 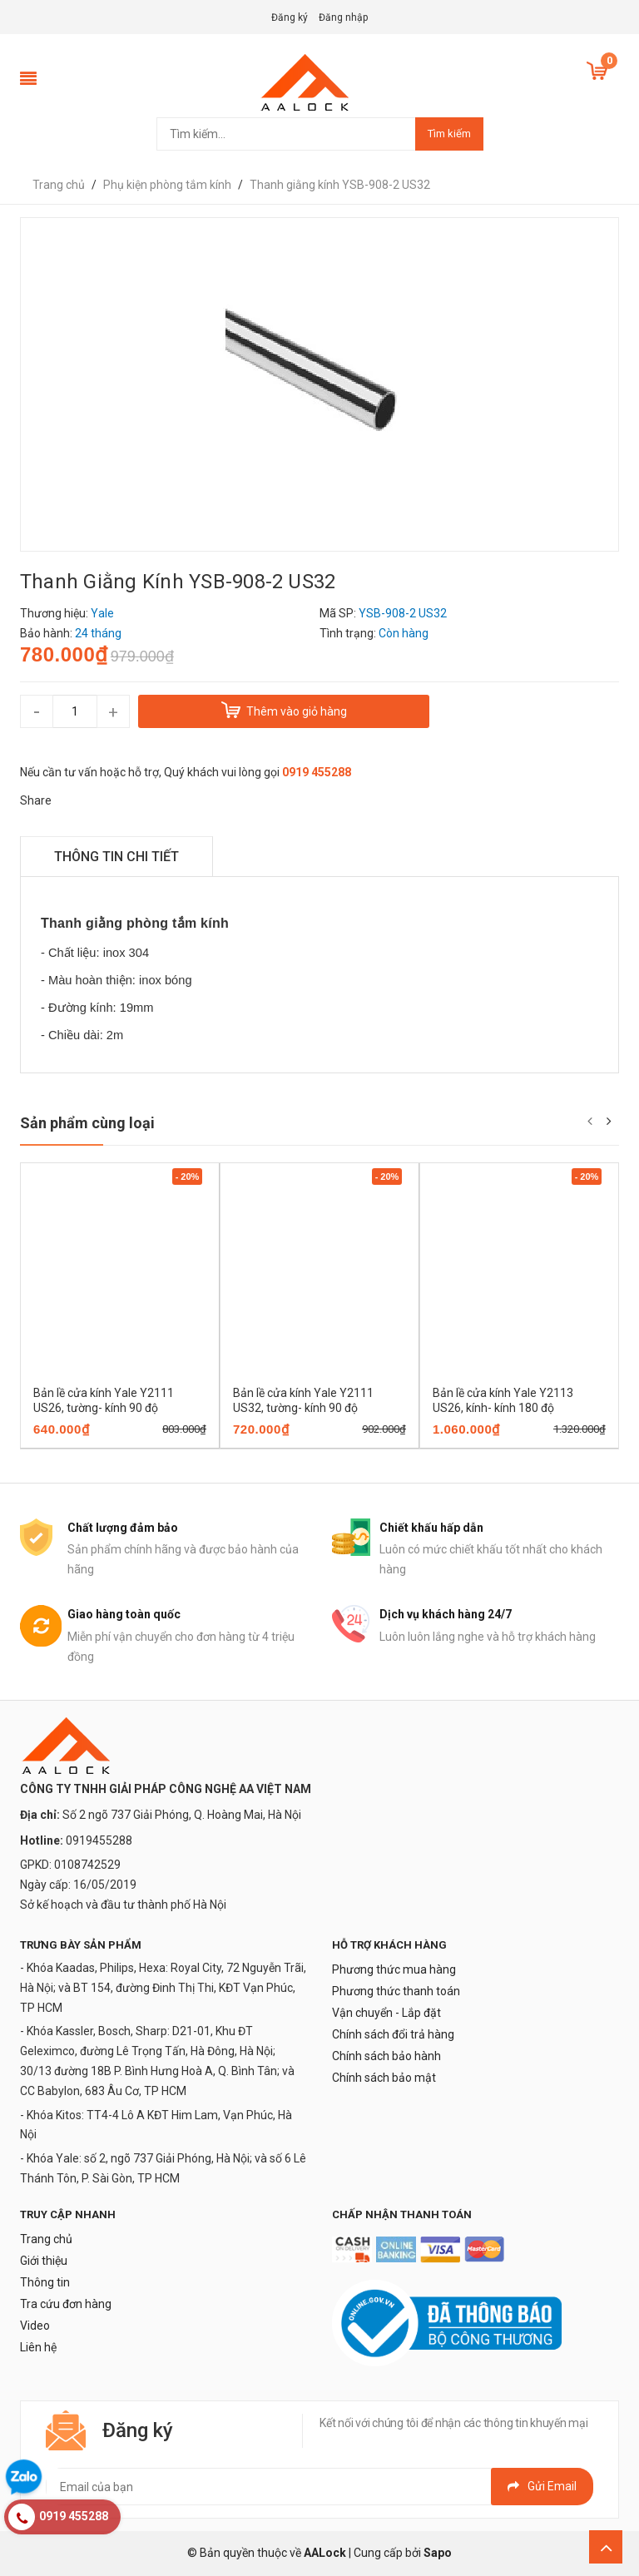 I want to click on Phương thức thanh toán, so click(x=396, y=1991).